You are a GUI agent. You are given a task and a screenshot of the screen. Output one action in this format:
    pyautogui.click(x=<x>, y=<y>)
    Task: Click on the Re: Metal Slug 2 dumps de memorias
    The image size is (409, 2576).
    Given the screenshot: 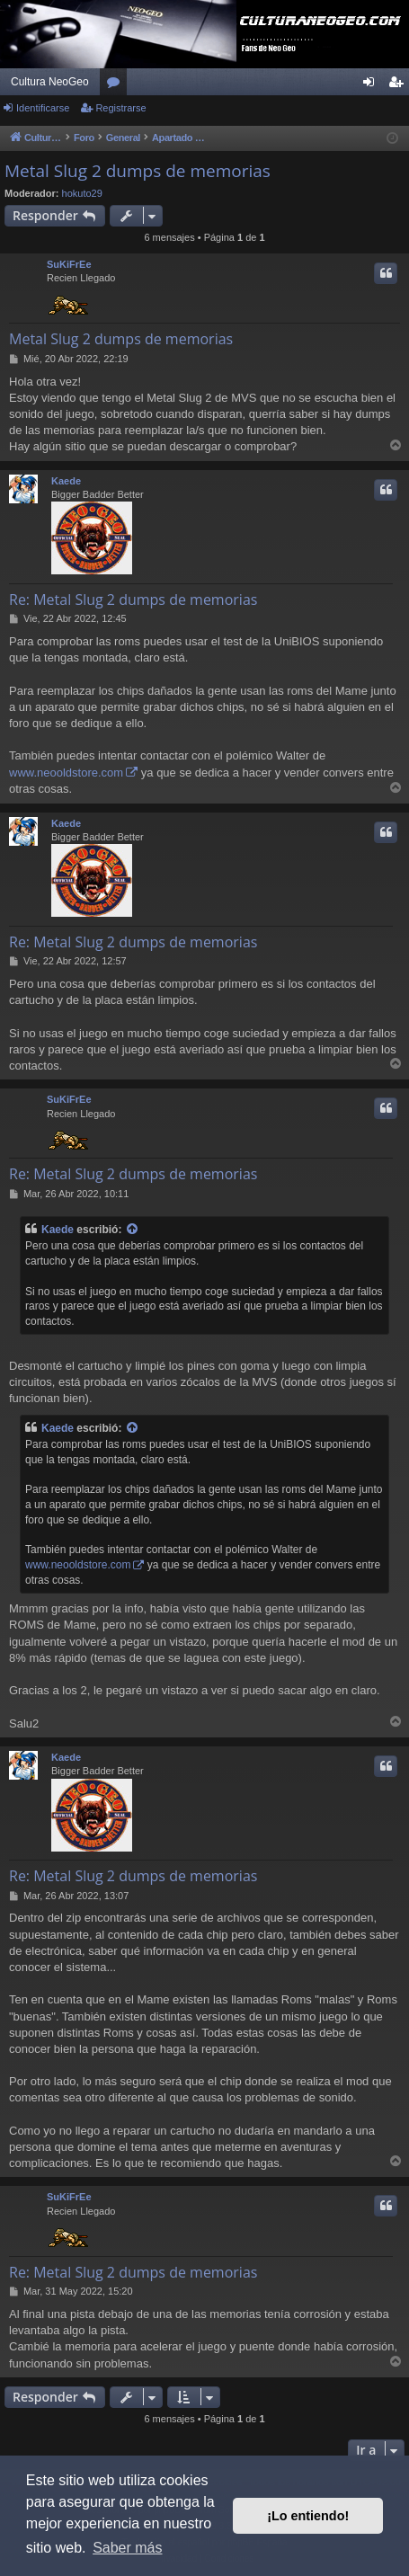 What is the action you would take?
    pyautogui.click(x=133, y=599)
    